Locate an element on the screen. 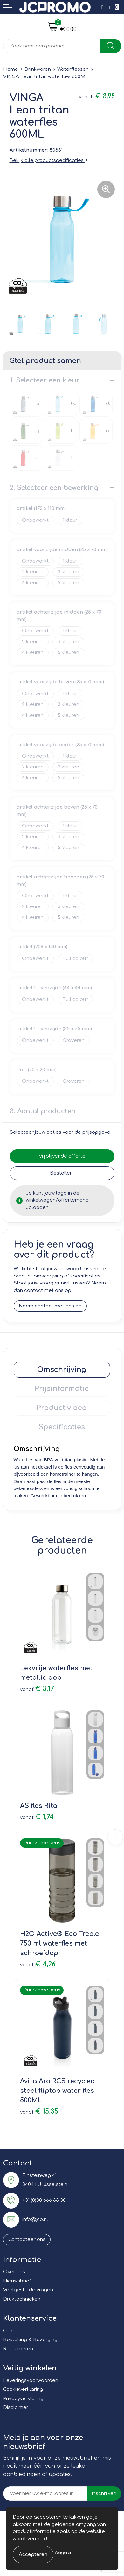 The width and height of the screenshot is (124, 2576). Prijsinformatie [presentation] is located at coordinates (62, 1389).